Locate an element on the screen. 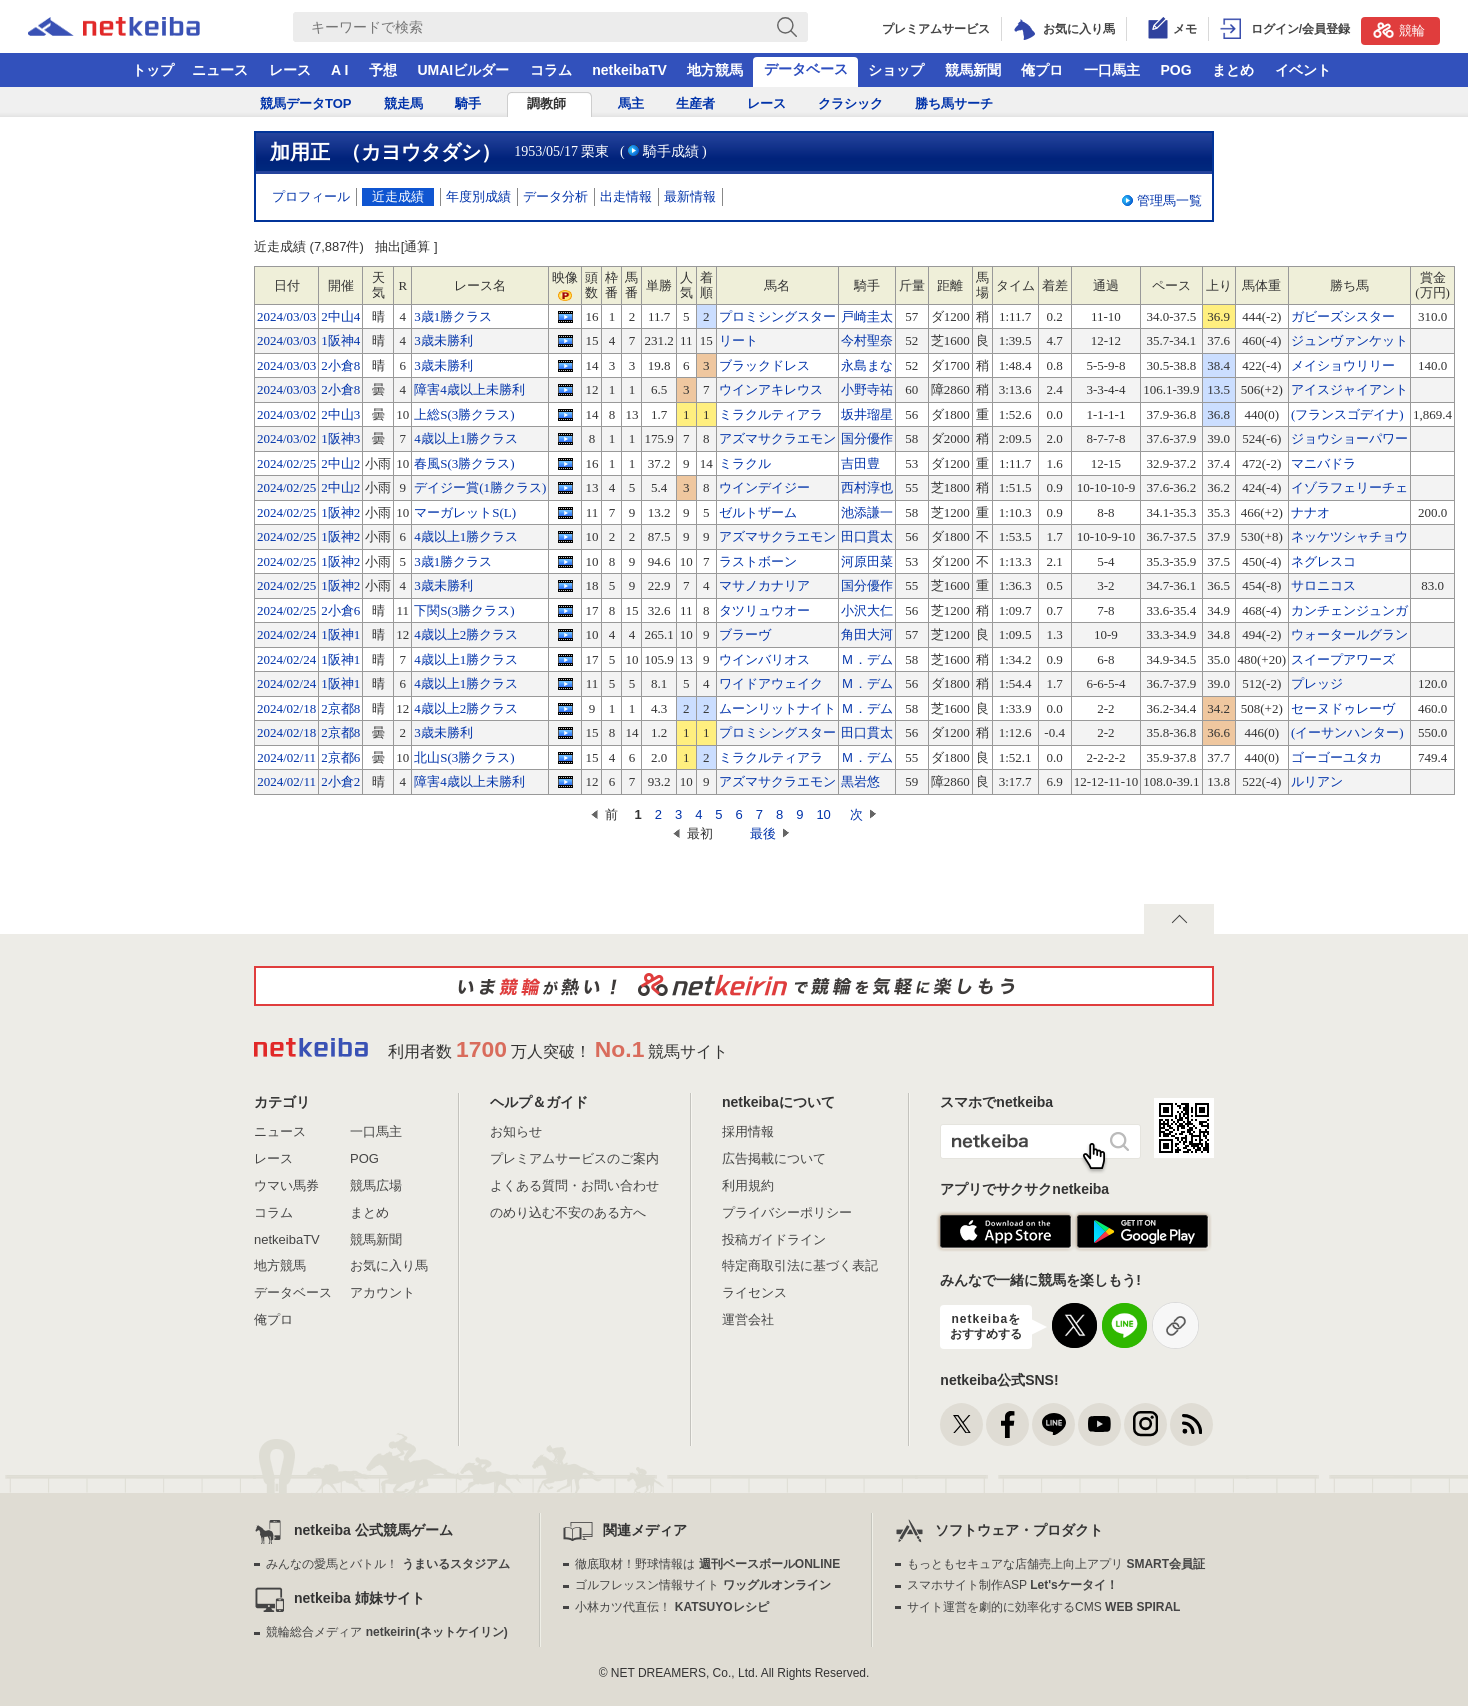  小野寺祐 is located at coordinates (867, 389).